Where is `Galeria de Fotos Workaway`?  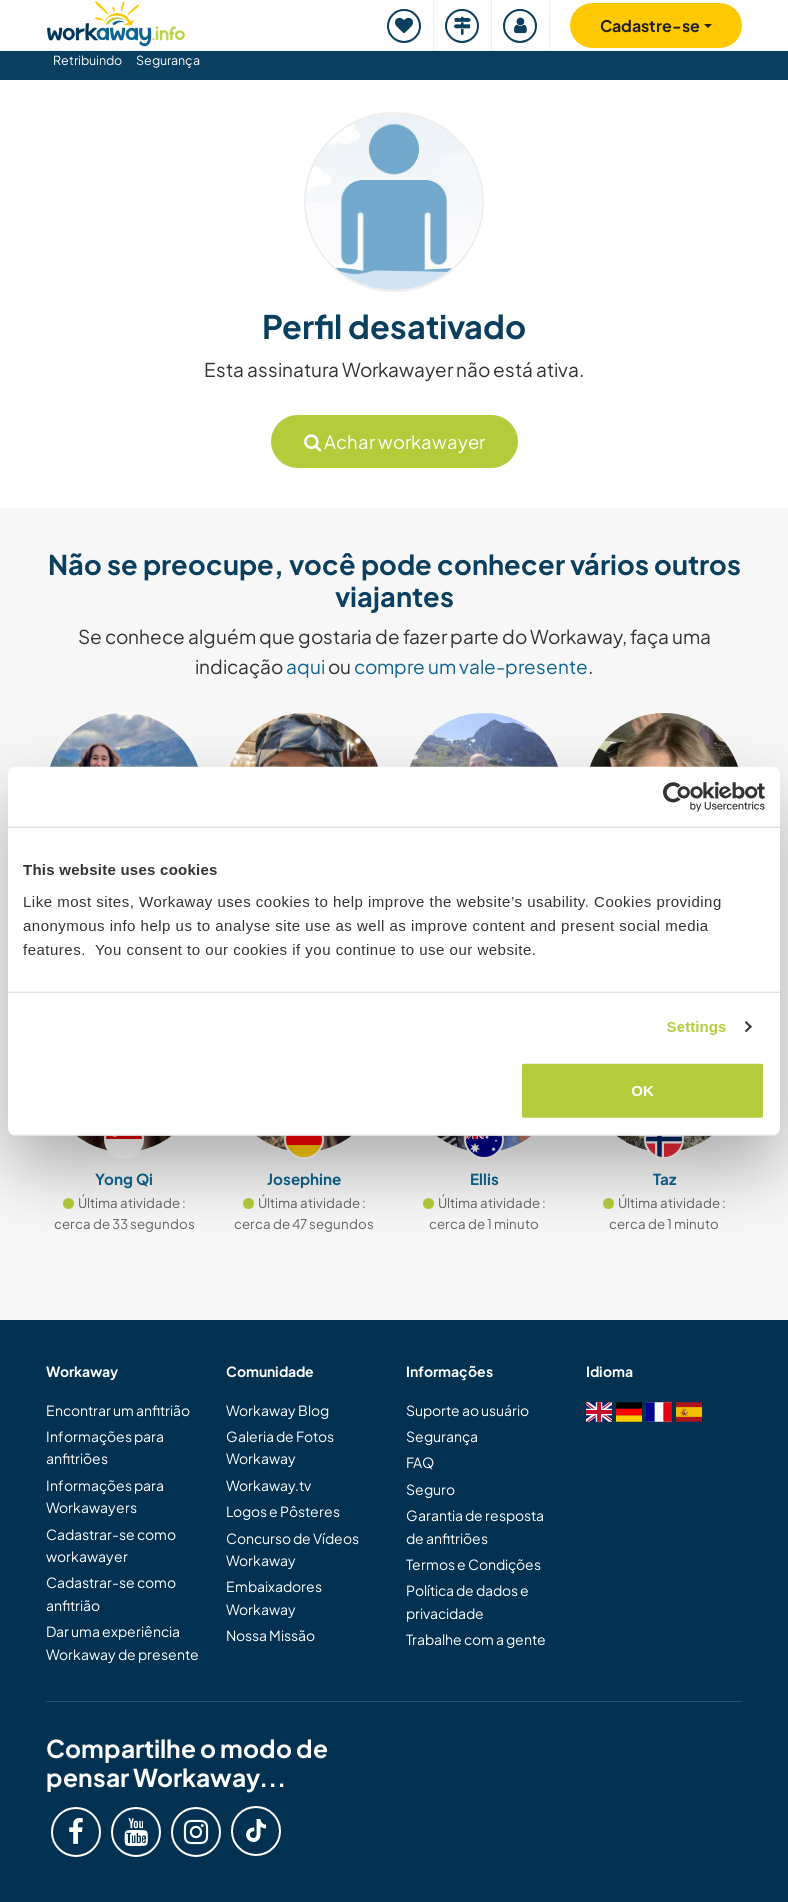
Galeria de Fotos Workaway is located at coordinates (280, 1447).